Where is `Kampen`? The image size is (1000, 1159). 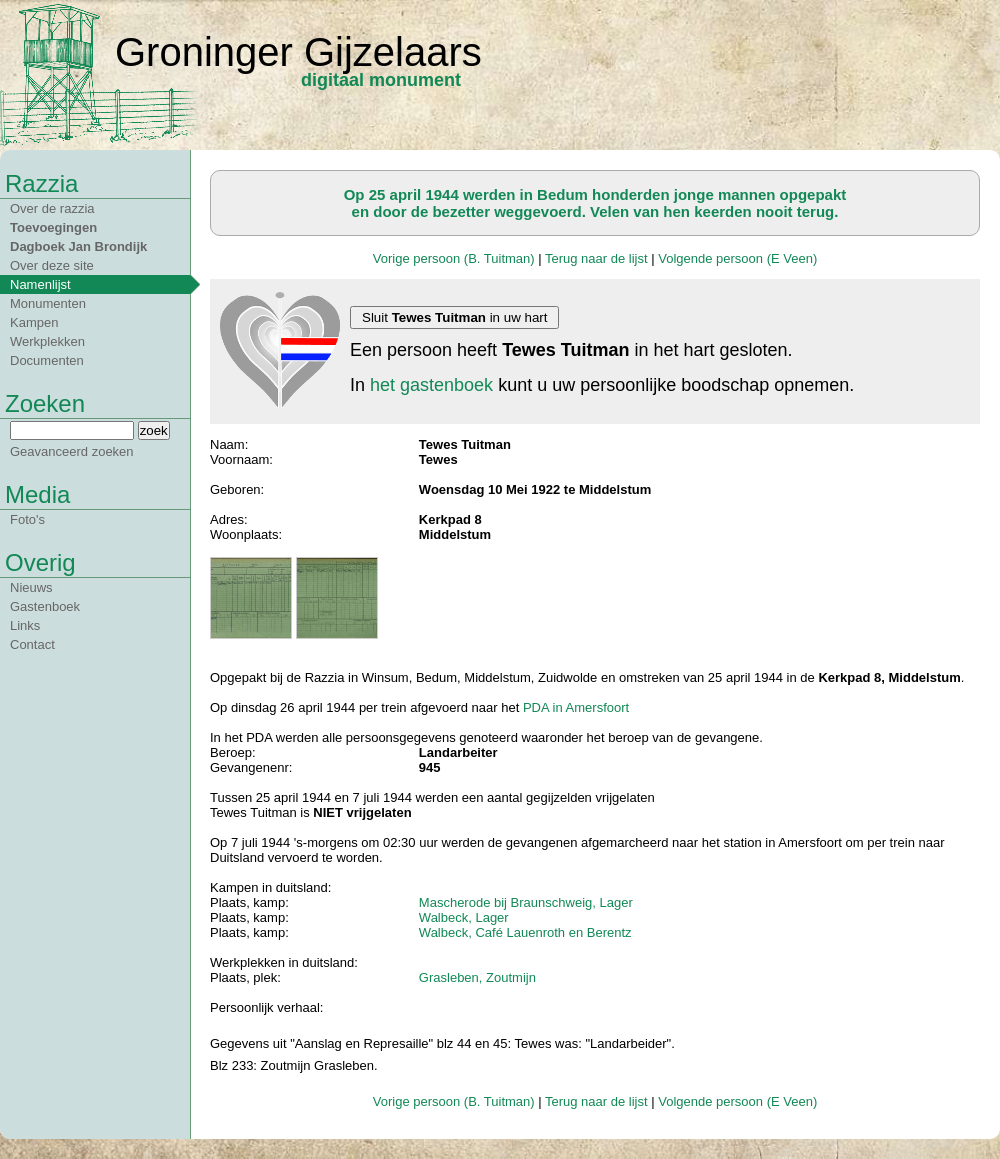
Kampen is located at coordinates (34, 322).